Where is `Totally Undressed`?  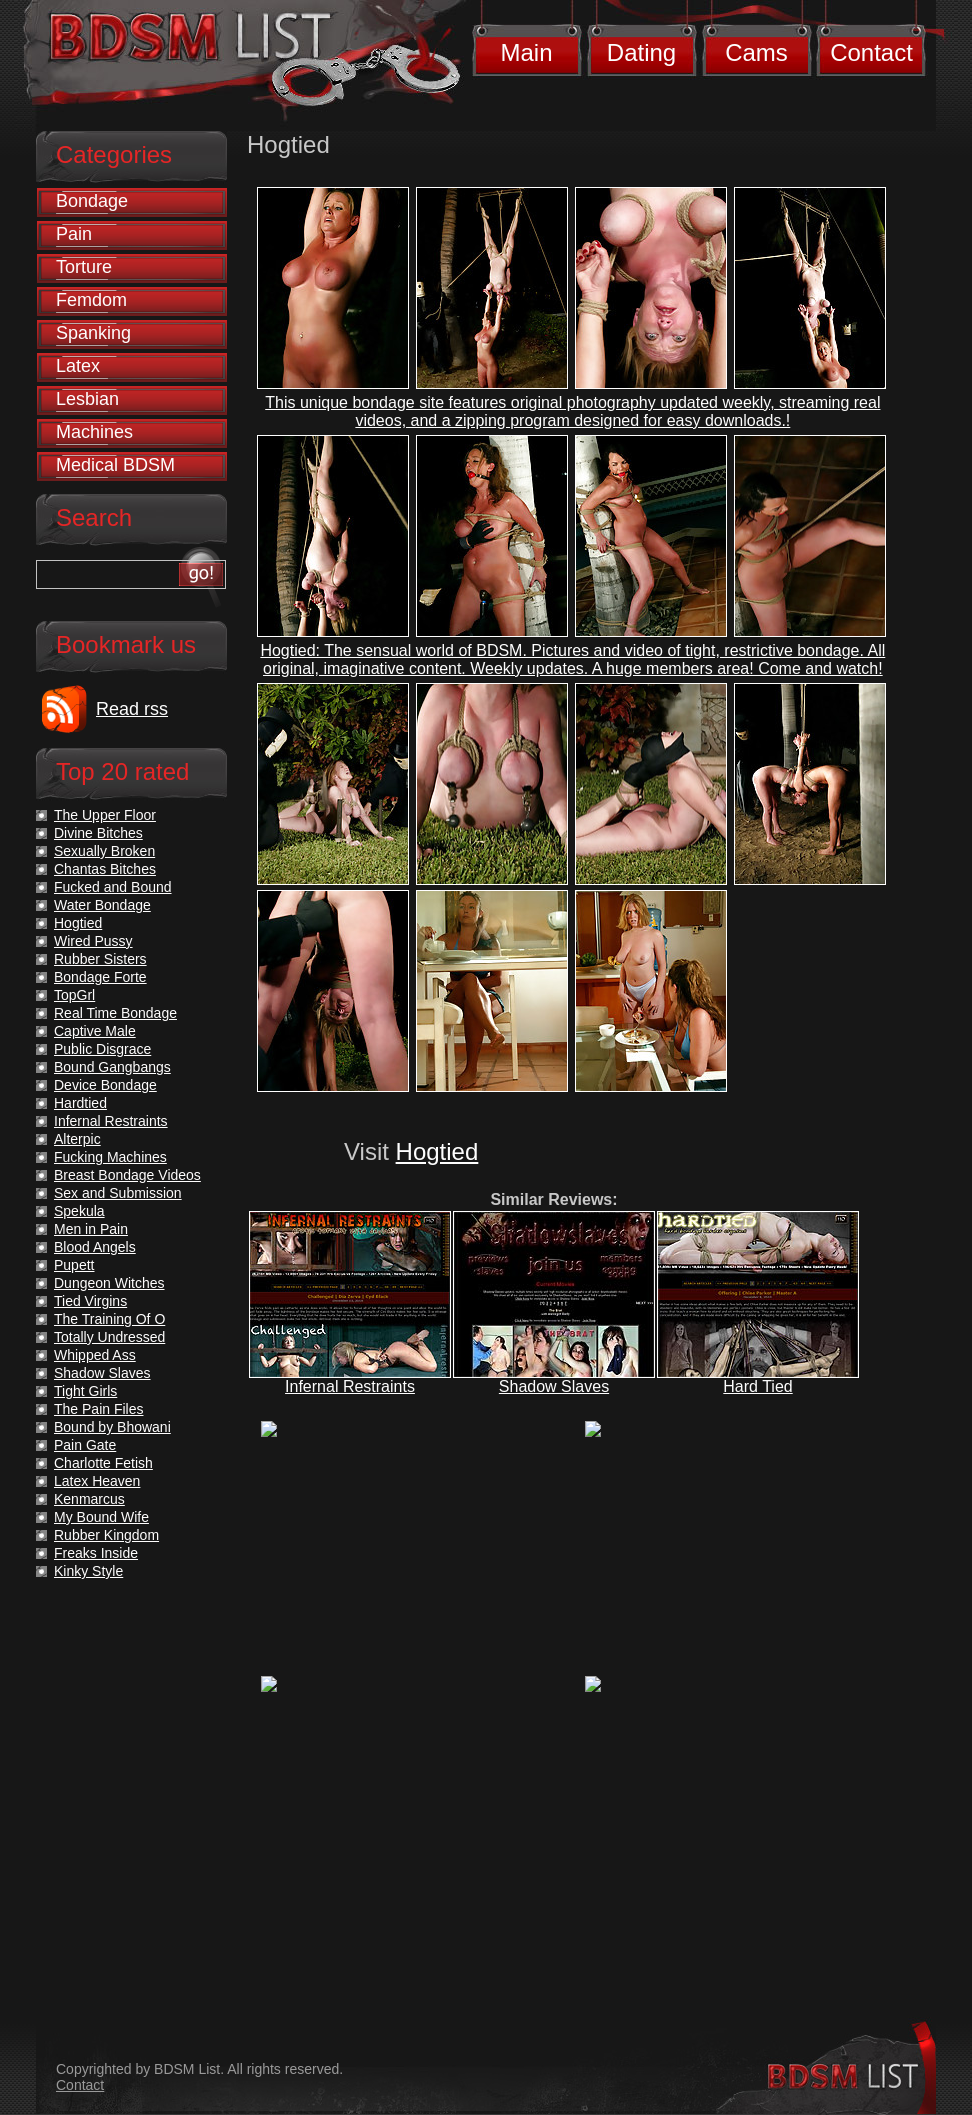
Totally Undressed is located at coordinates (109, 1337).